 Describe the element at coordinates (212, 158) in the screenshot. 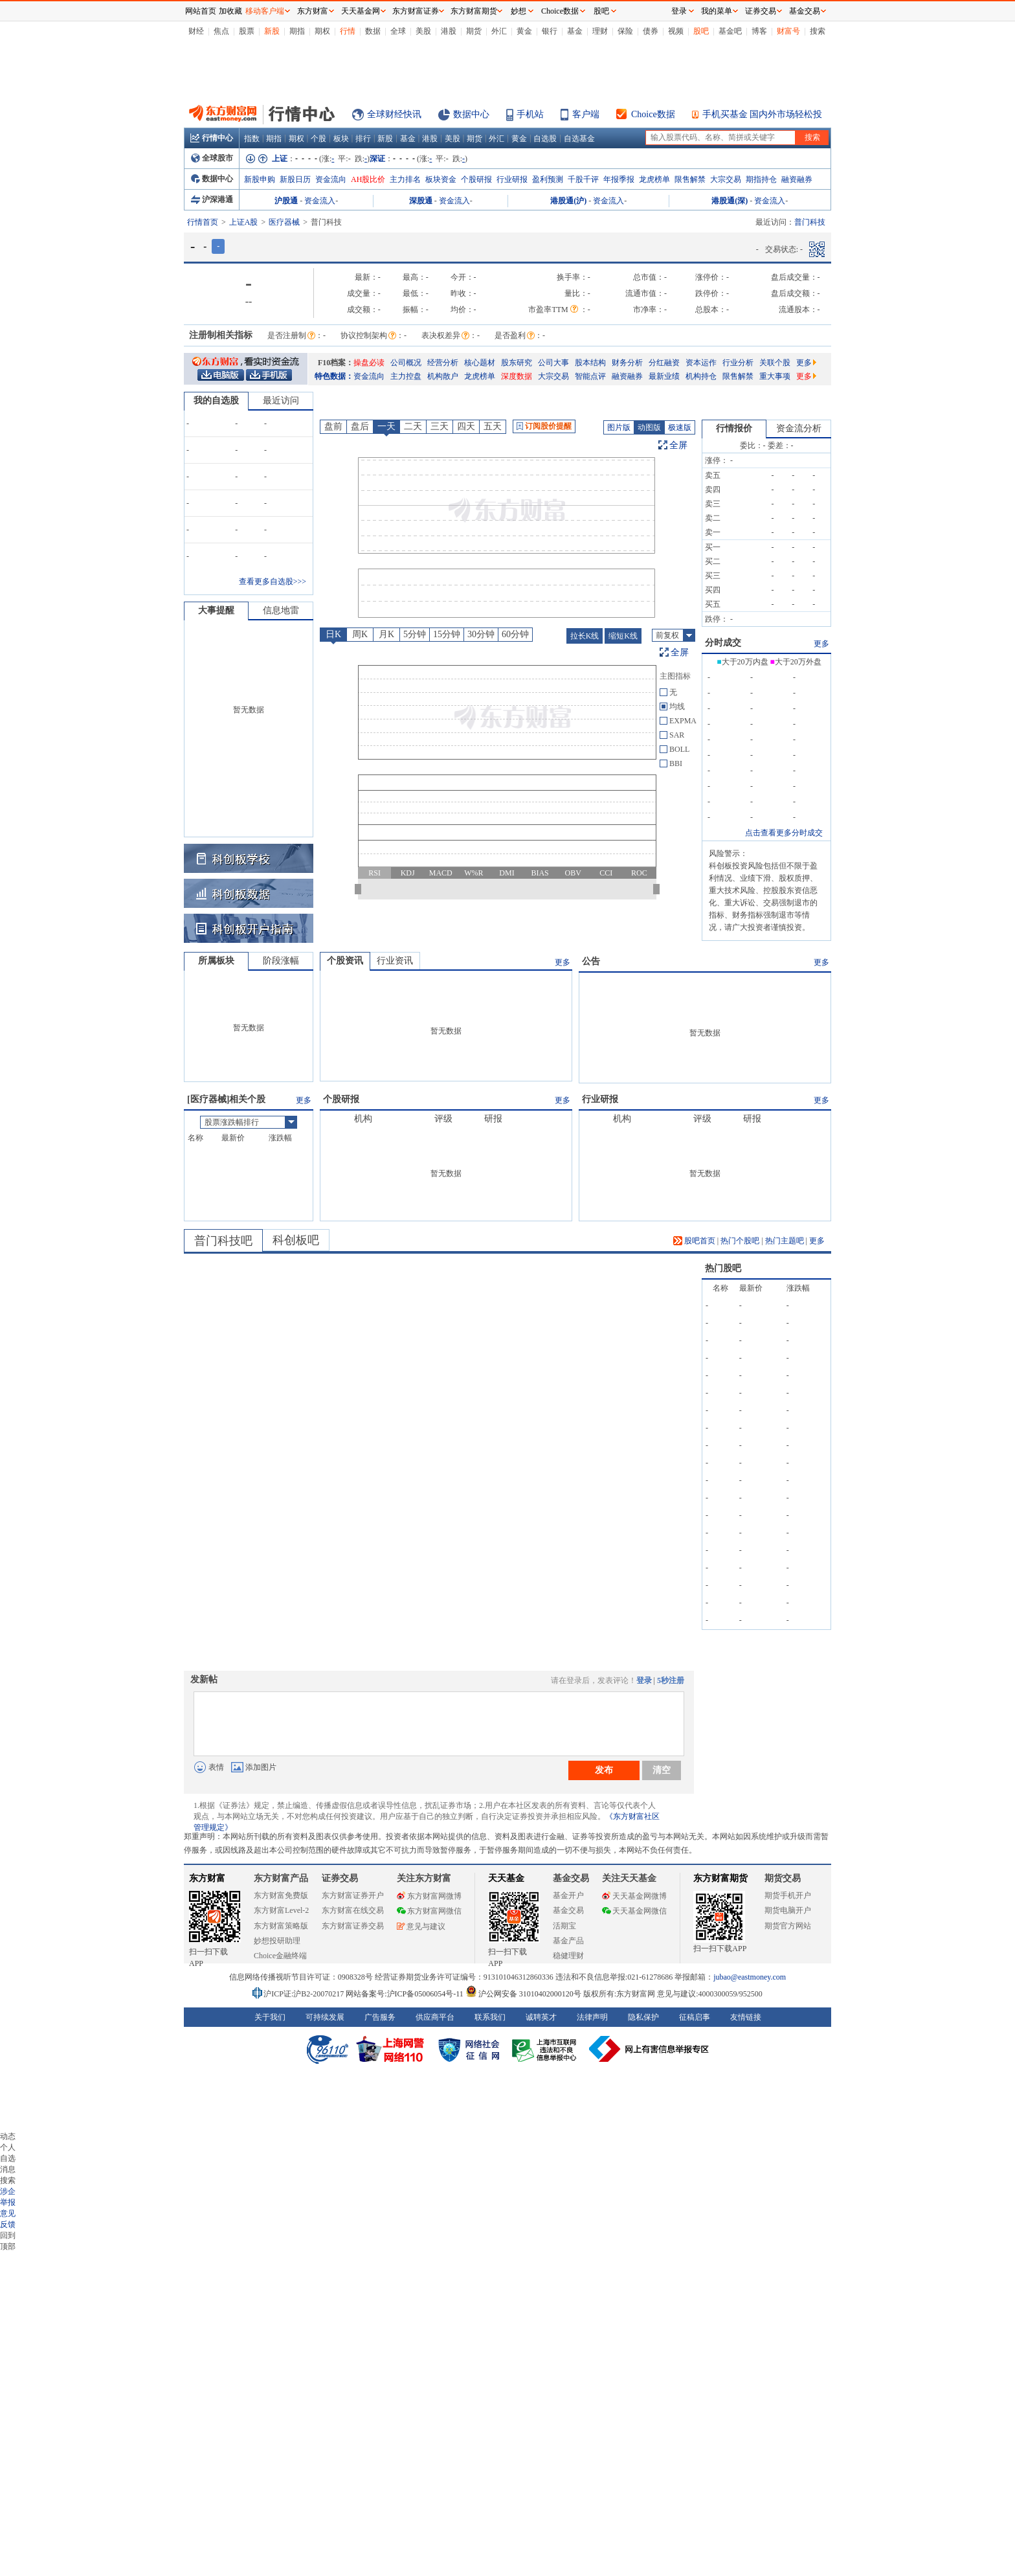

I see `全球股市` at that location.